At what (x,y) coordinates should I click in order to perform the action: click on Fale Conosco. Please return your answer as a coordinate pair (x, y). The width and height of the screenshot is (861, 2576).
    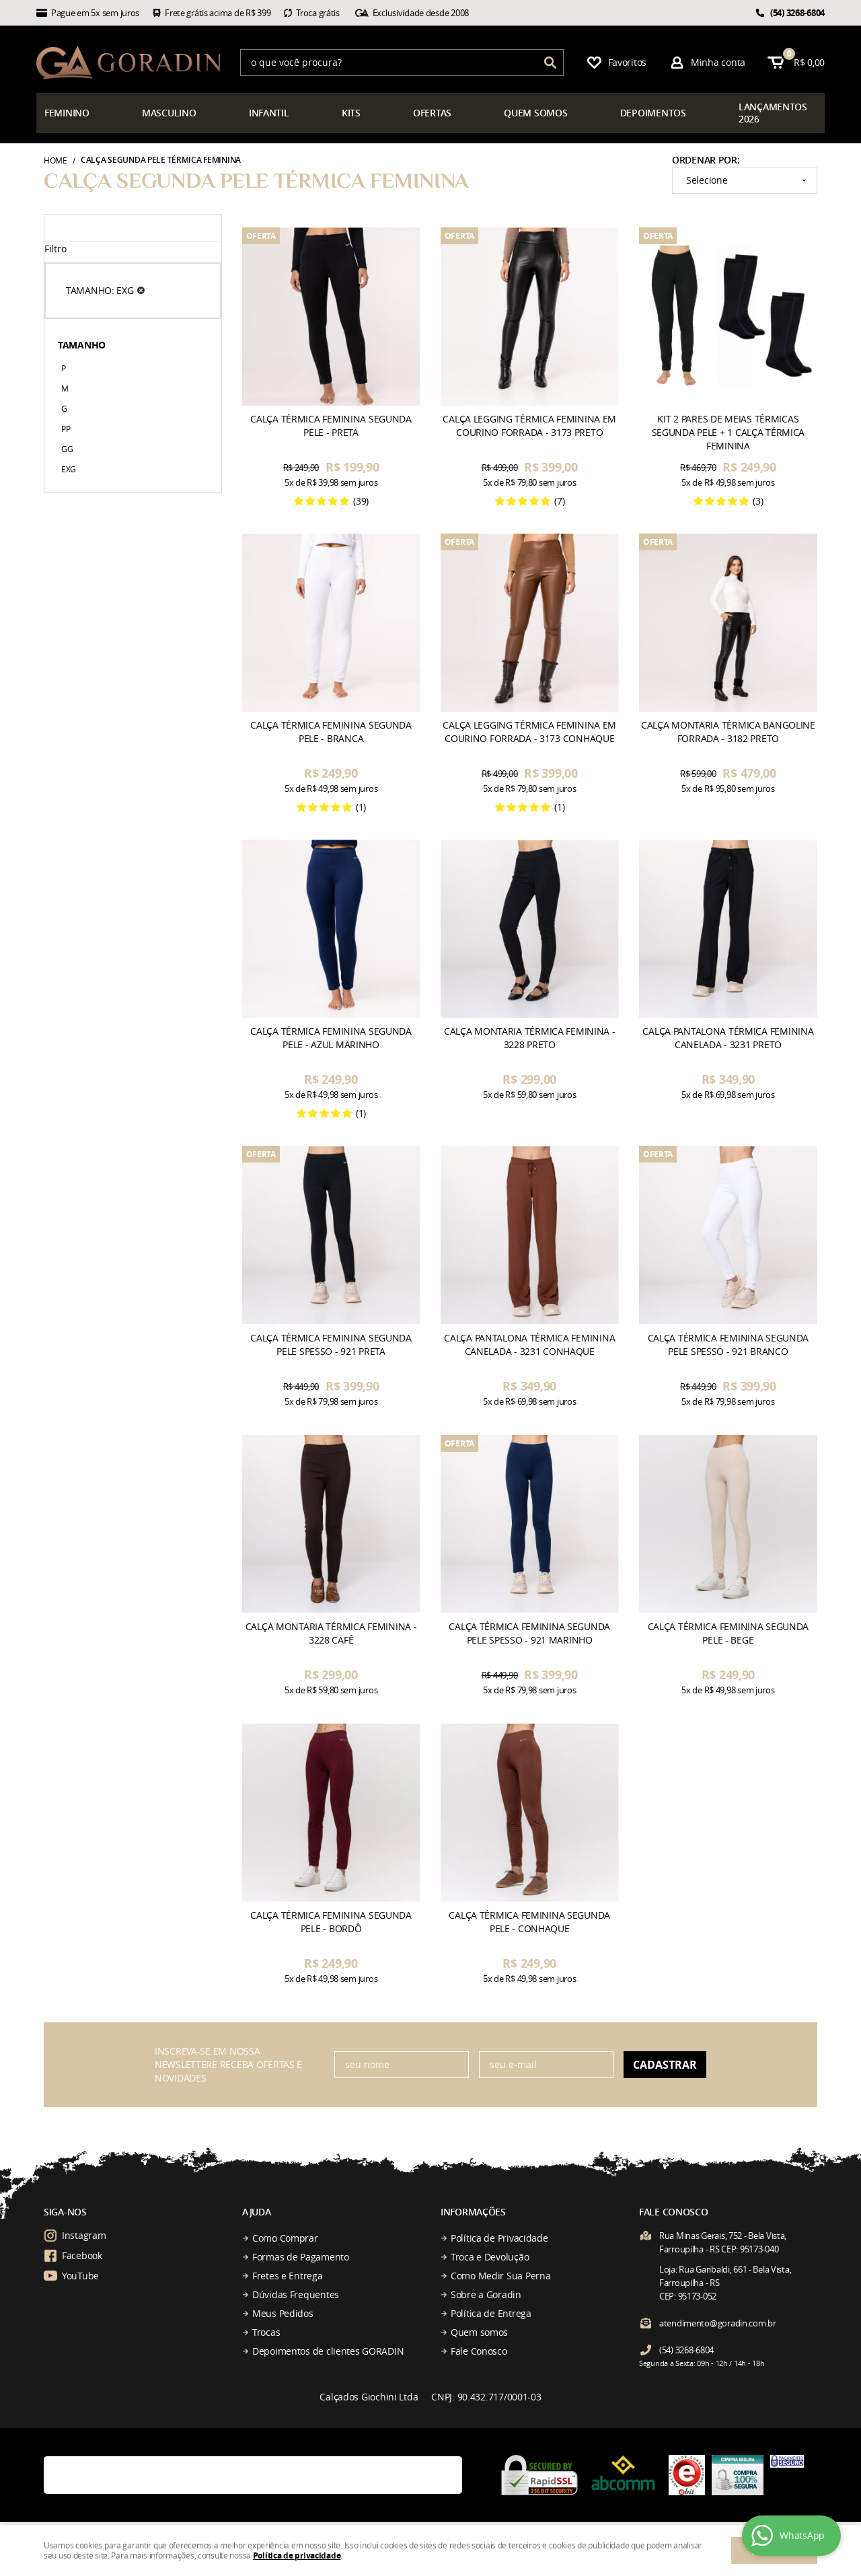
    Looking at the image, I should click on (479, 2351).